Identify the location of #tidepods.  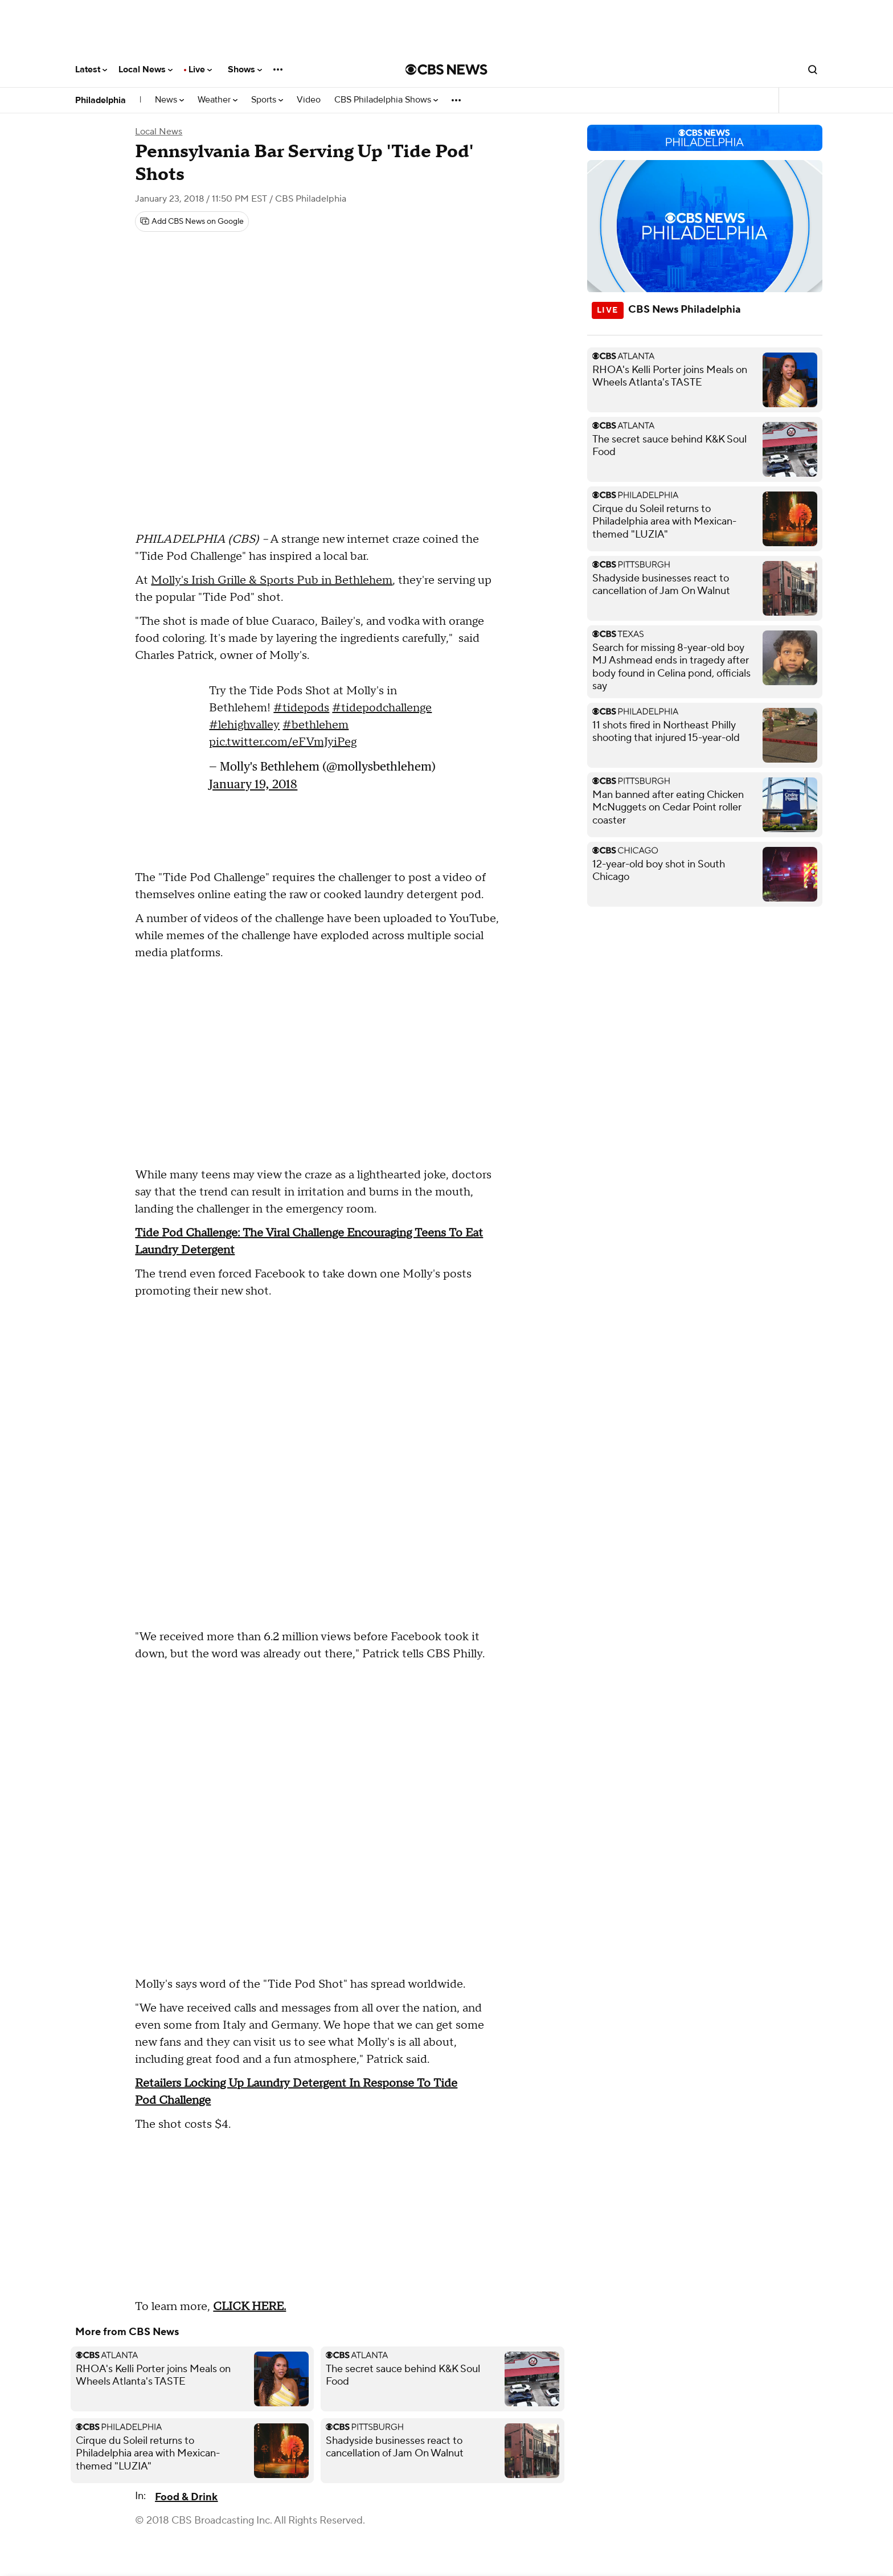
(301, 708).